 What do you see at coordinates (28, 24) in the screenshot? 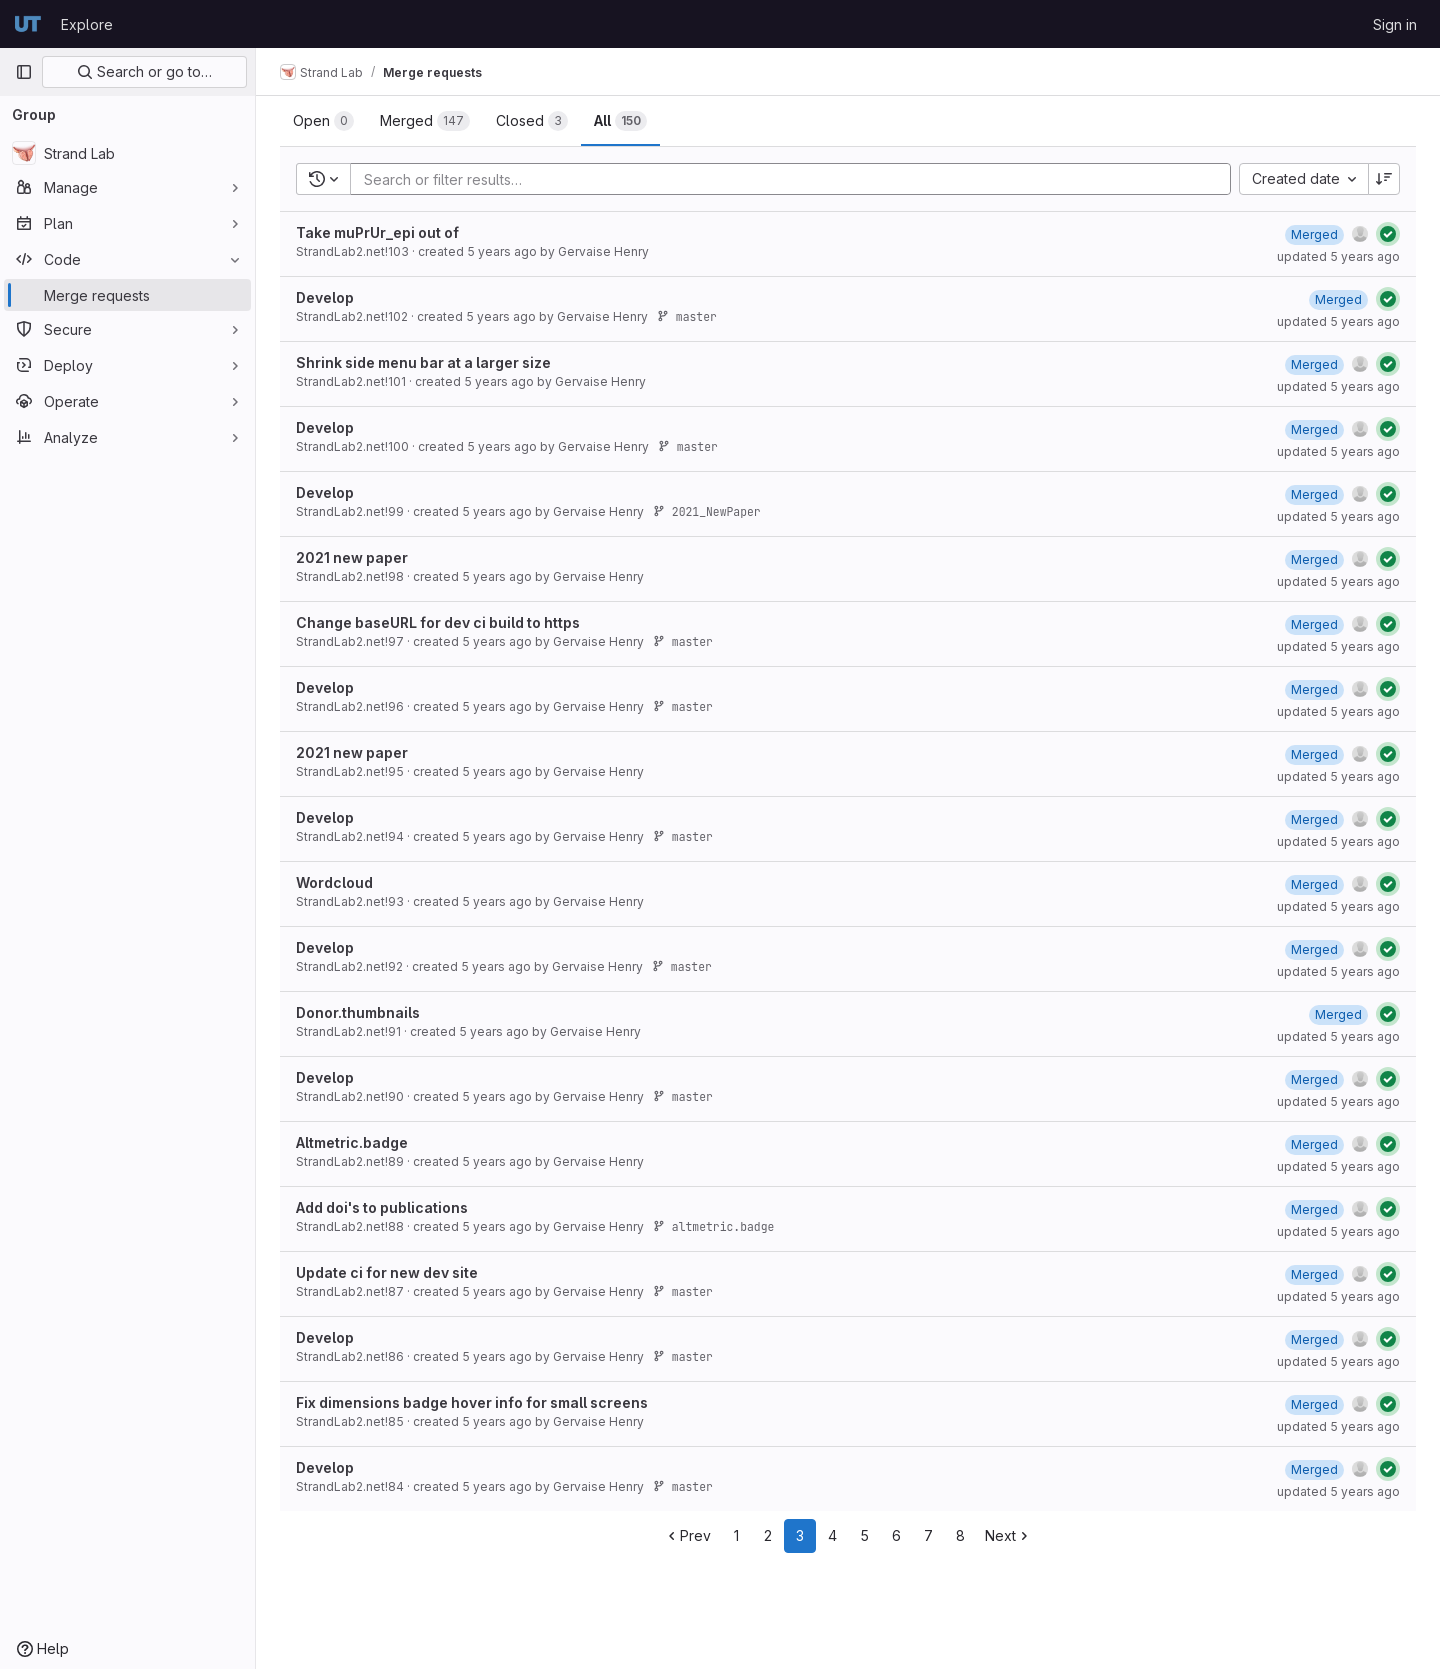
I see `[Homepage]` at bounding box center [28, 24].